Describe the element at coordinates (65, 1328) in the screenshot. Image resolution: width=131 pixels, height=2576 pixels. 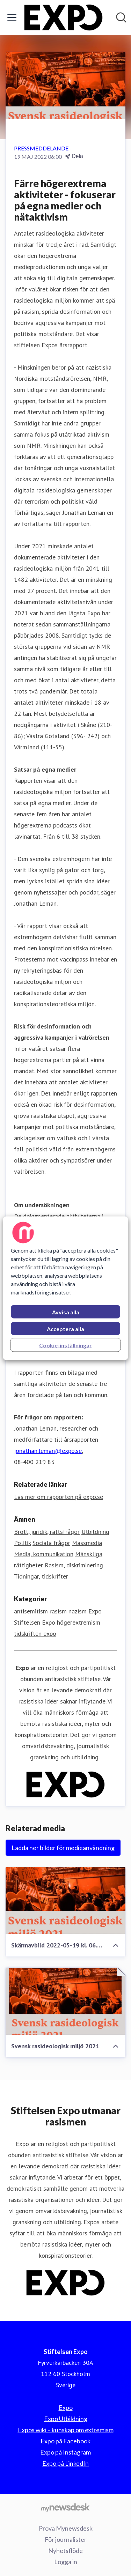
I see `Acceptera alla` at that location.